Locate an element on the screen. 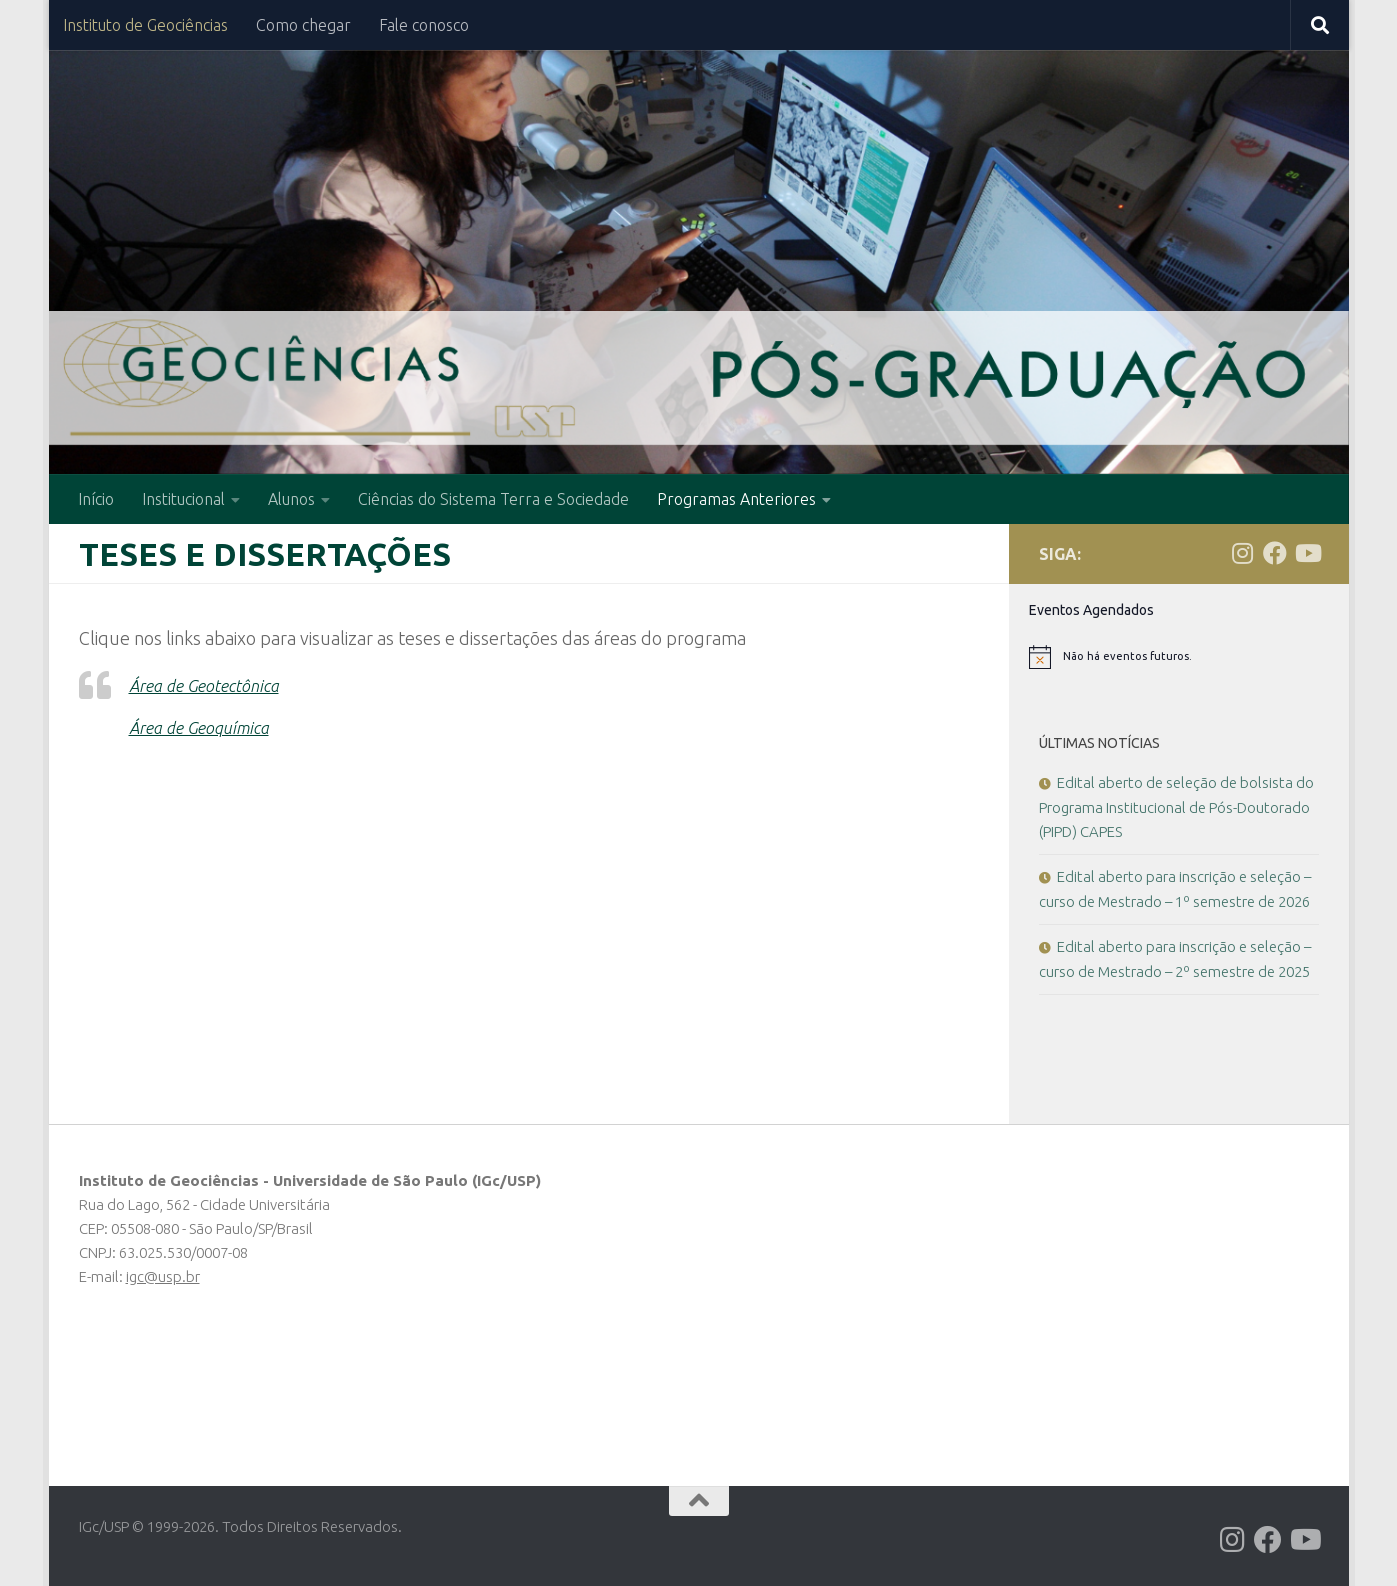  Edital aberto de seleção de bolsista do Programa Institucional de Pós-Doutorado (PIPD) CAPES is located at coordinates (1176, 807).